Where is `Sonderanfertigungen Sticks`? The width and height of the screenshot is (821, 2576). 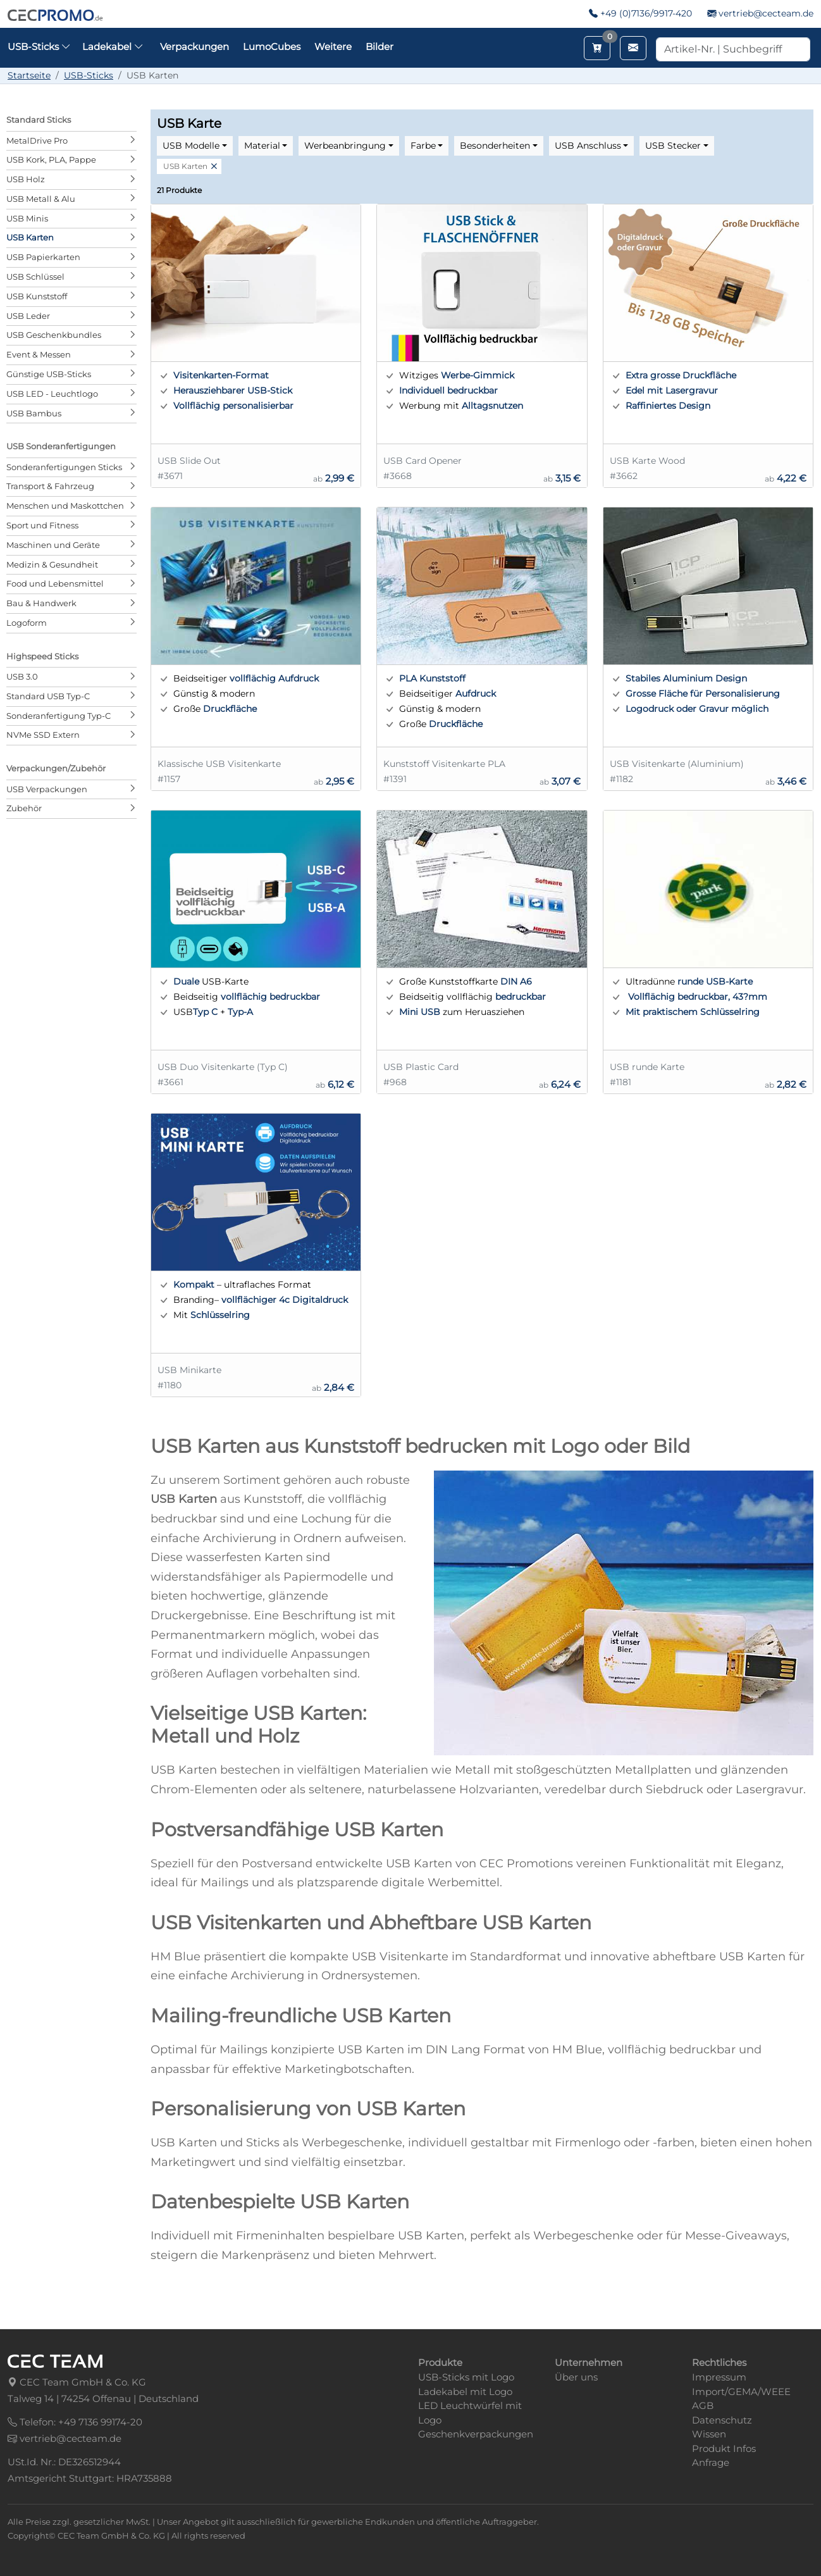 Sonderanfertigungen Sticks is located at coordinates (64, 467).